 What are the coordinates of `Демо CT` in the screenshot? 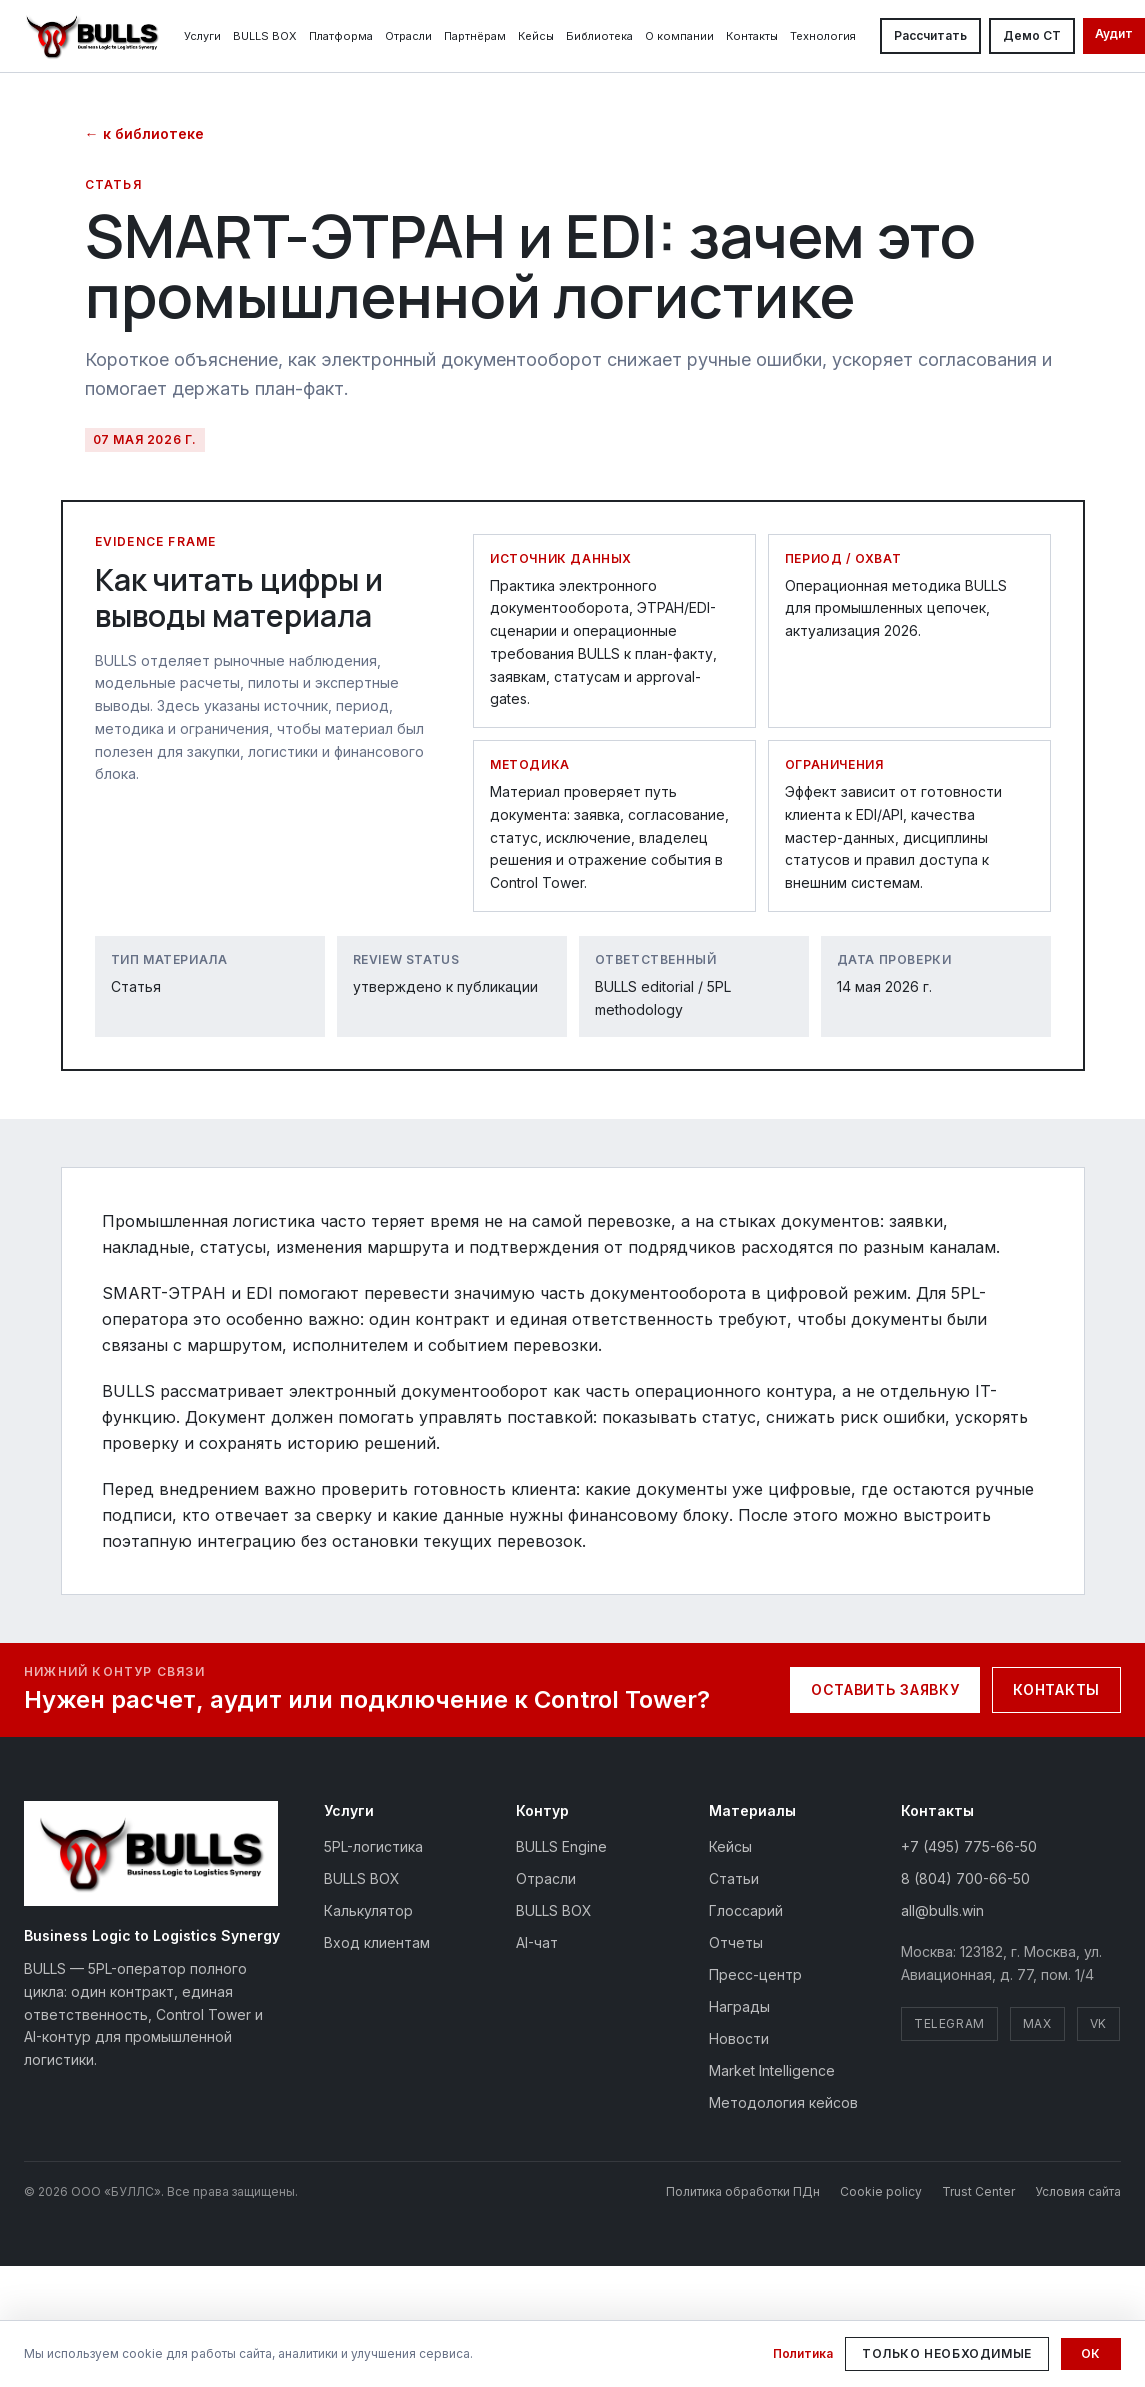 It's located at (1032, 35).